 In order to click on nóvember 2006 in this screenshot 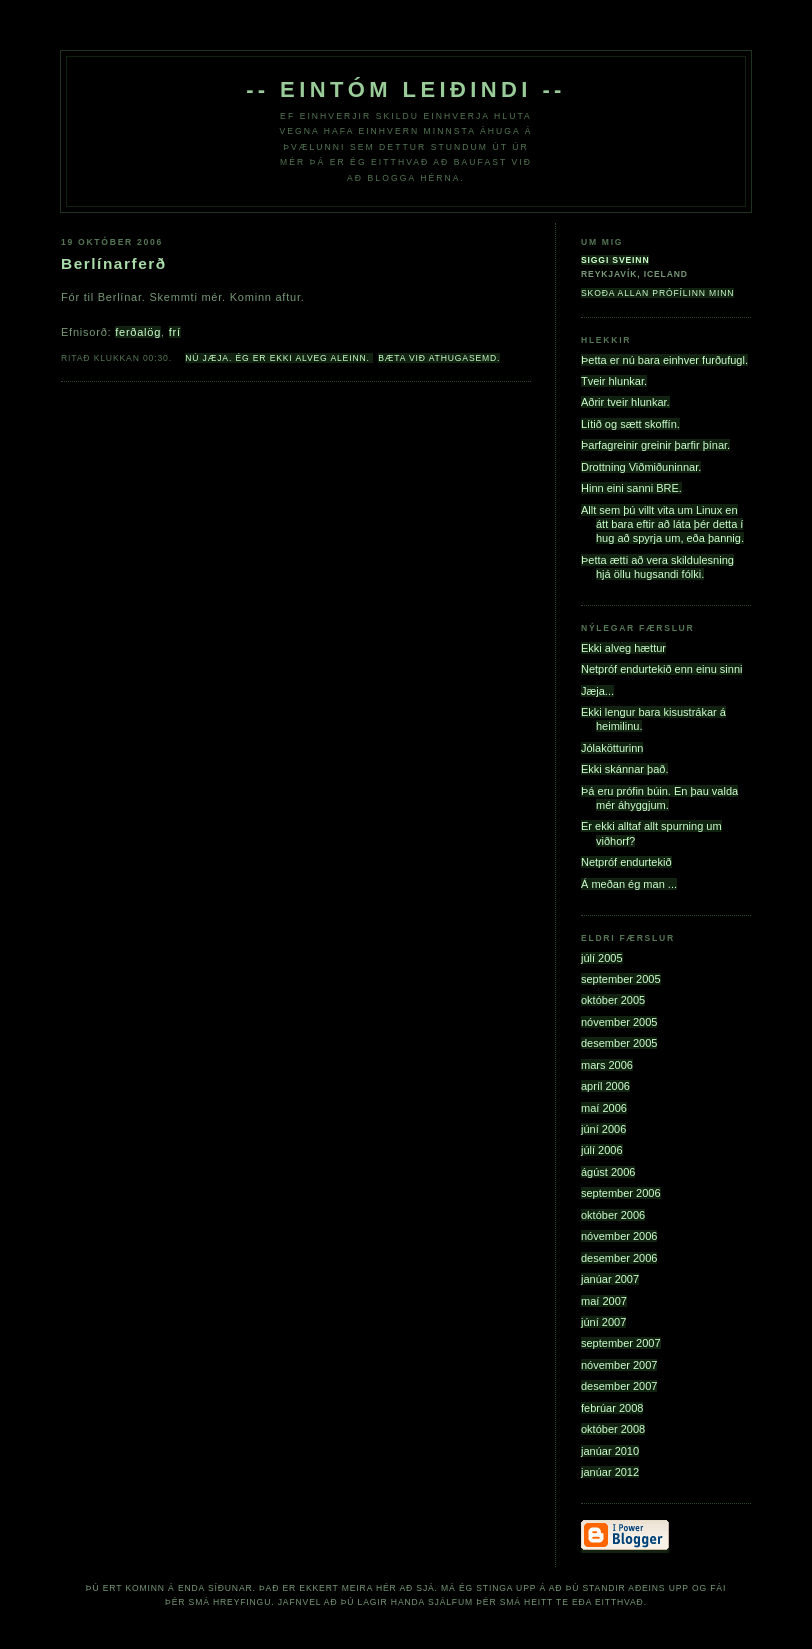, I will do `click(619, 1236)`.